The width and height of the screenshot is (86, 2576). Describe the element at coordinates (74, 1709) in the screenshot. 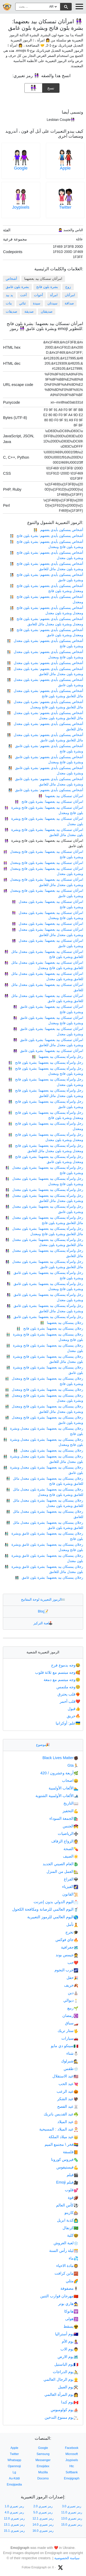

I see `قبول` at that location.